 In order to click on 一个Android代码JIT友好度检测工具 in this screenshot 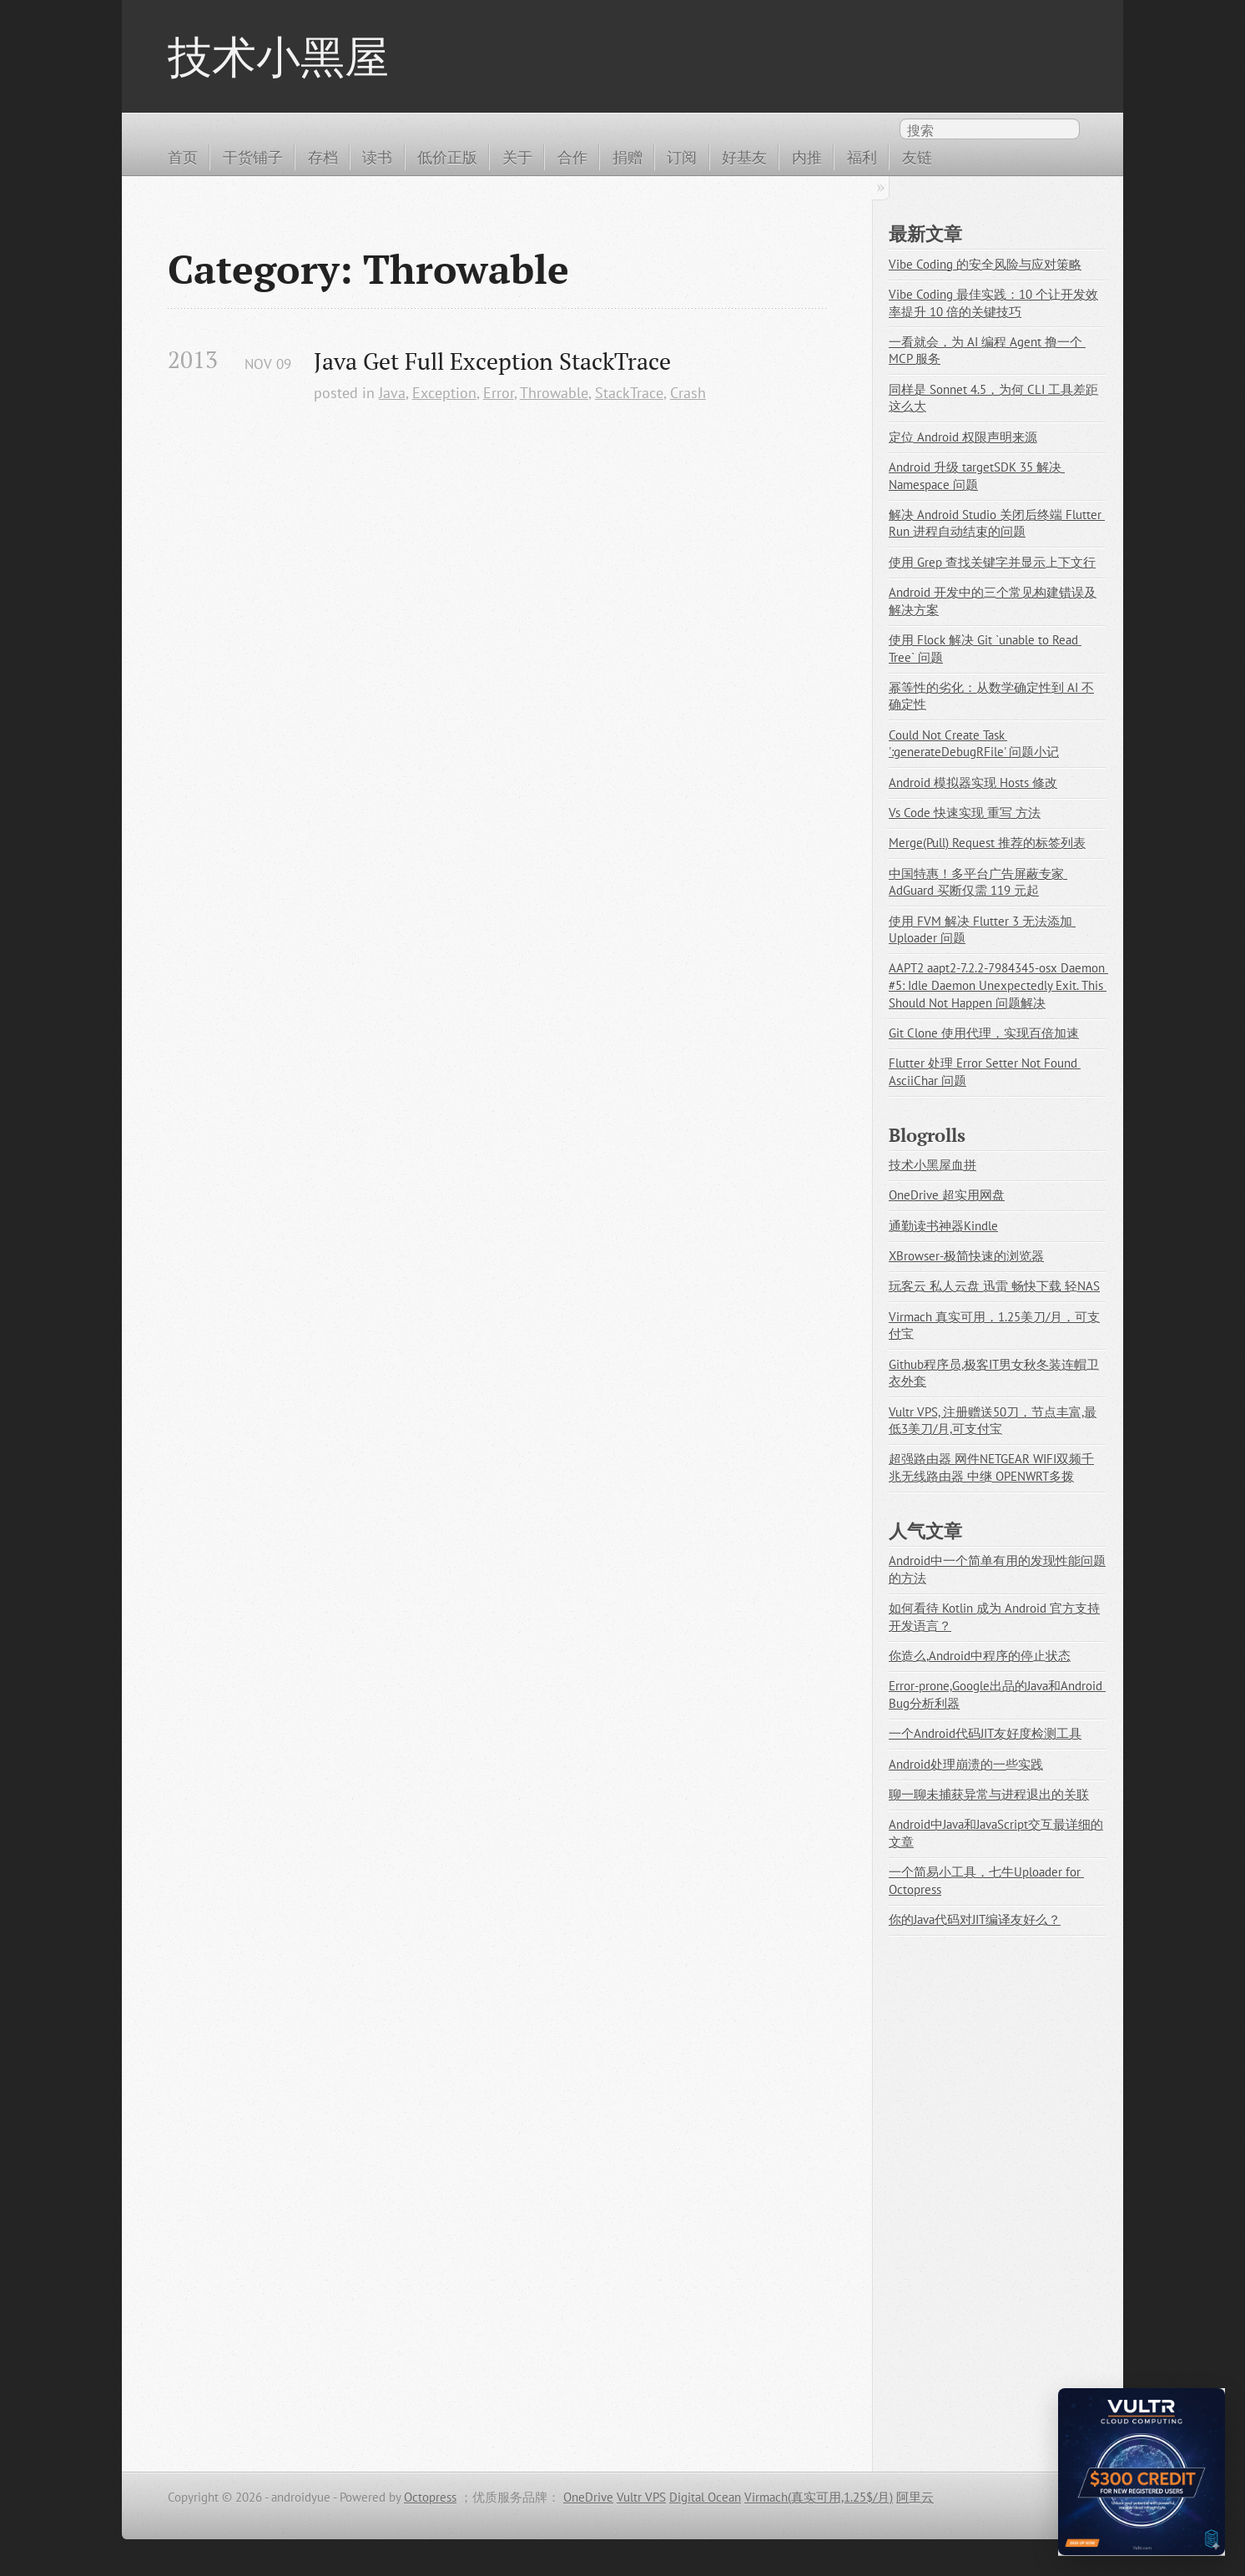, I will do `click(985, 1733)`.